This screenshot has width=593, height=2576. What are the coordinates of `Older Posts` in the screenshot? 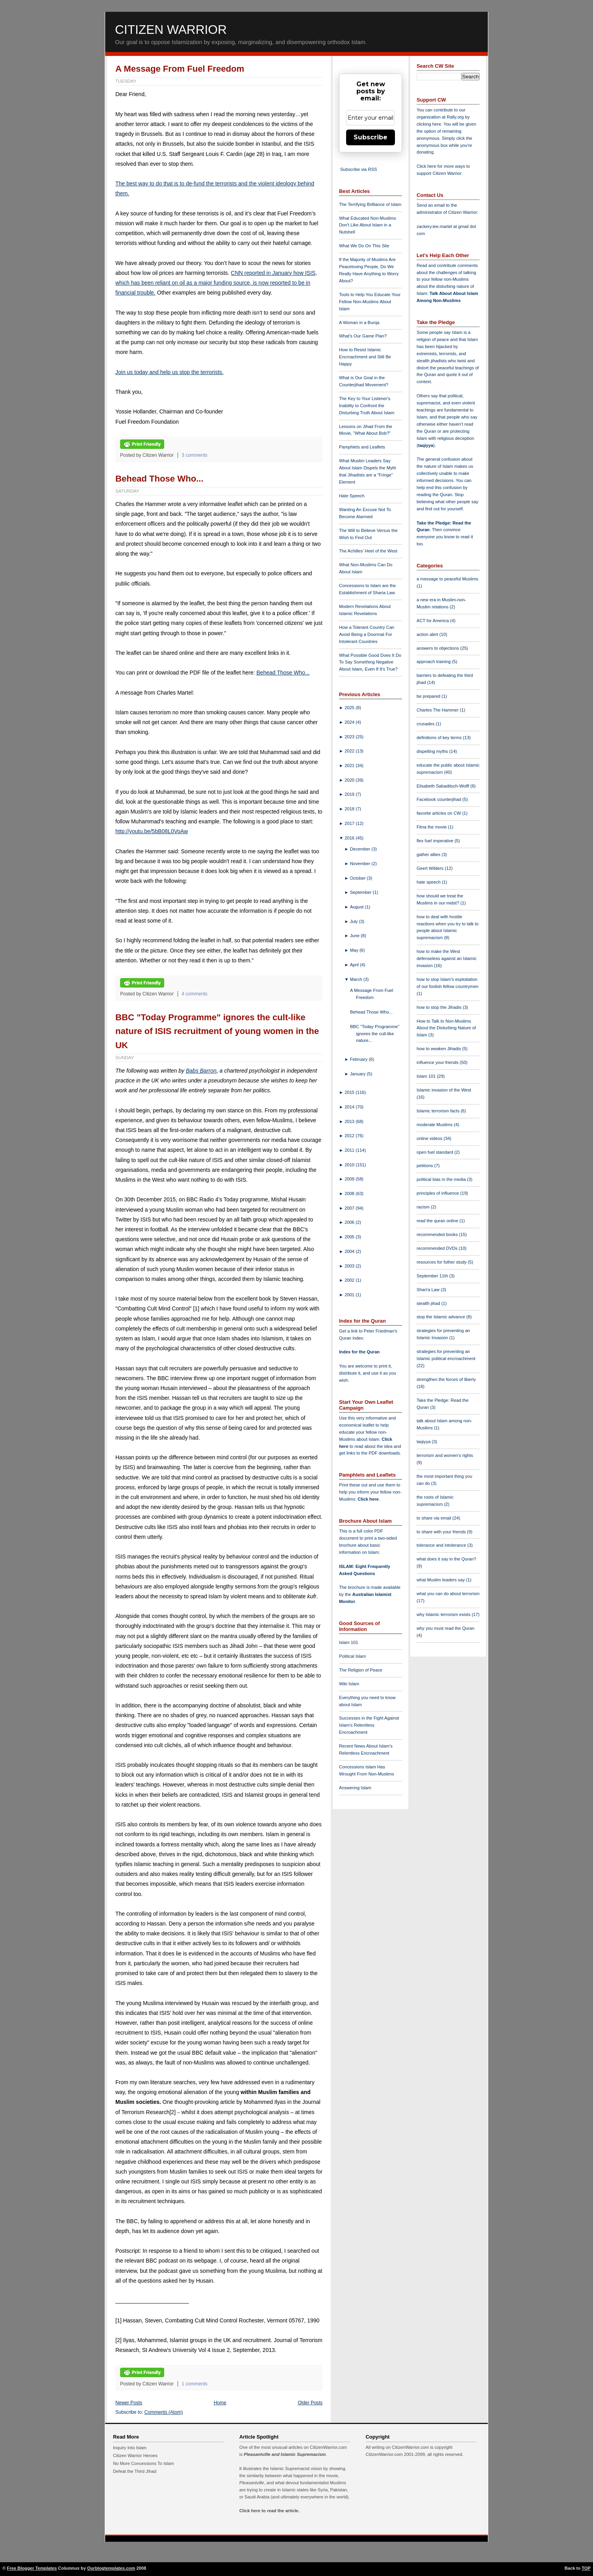 It's located at (310, 2403).